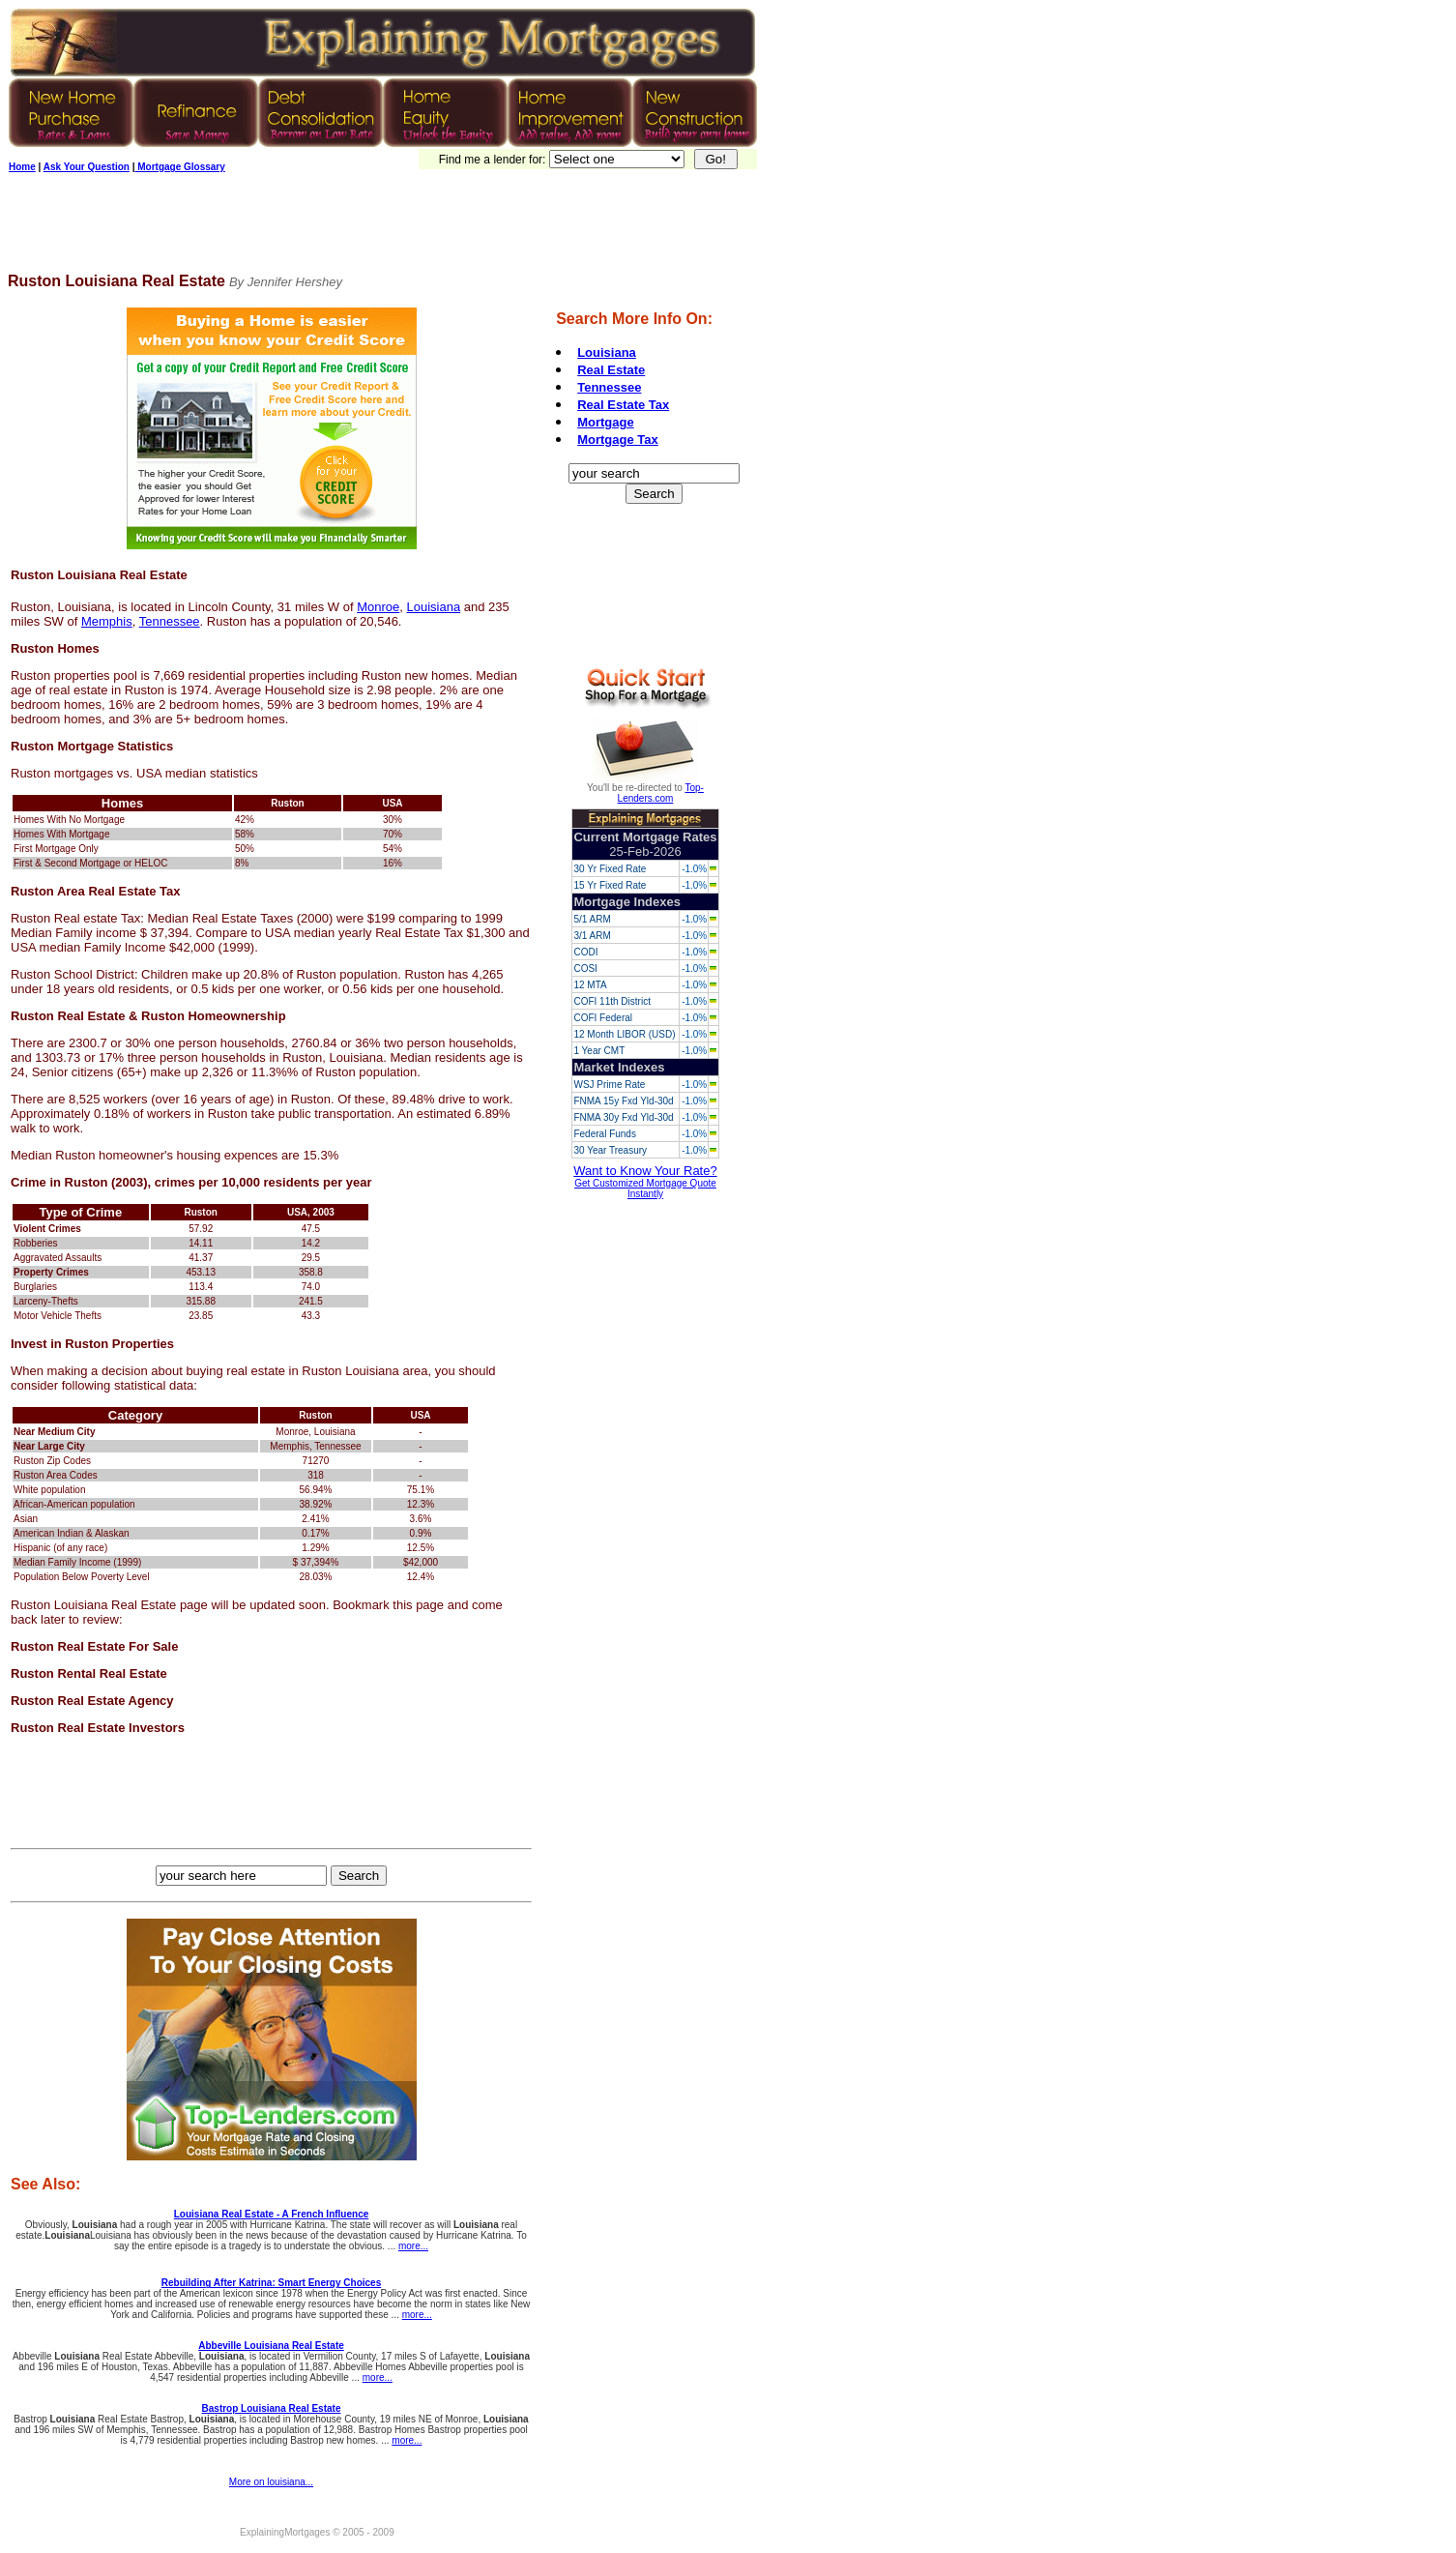 Image resolution: width=1456 pixels, height=2553 pixels. I want to click on [Advertisement], so click(360, 229).